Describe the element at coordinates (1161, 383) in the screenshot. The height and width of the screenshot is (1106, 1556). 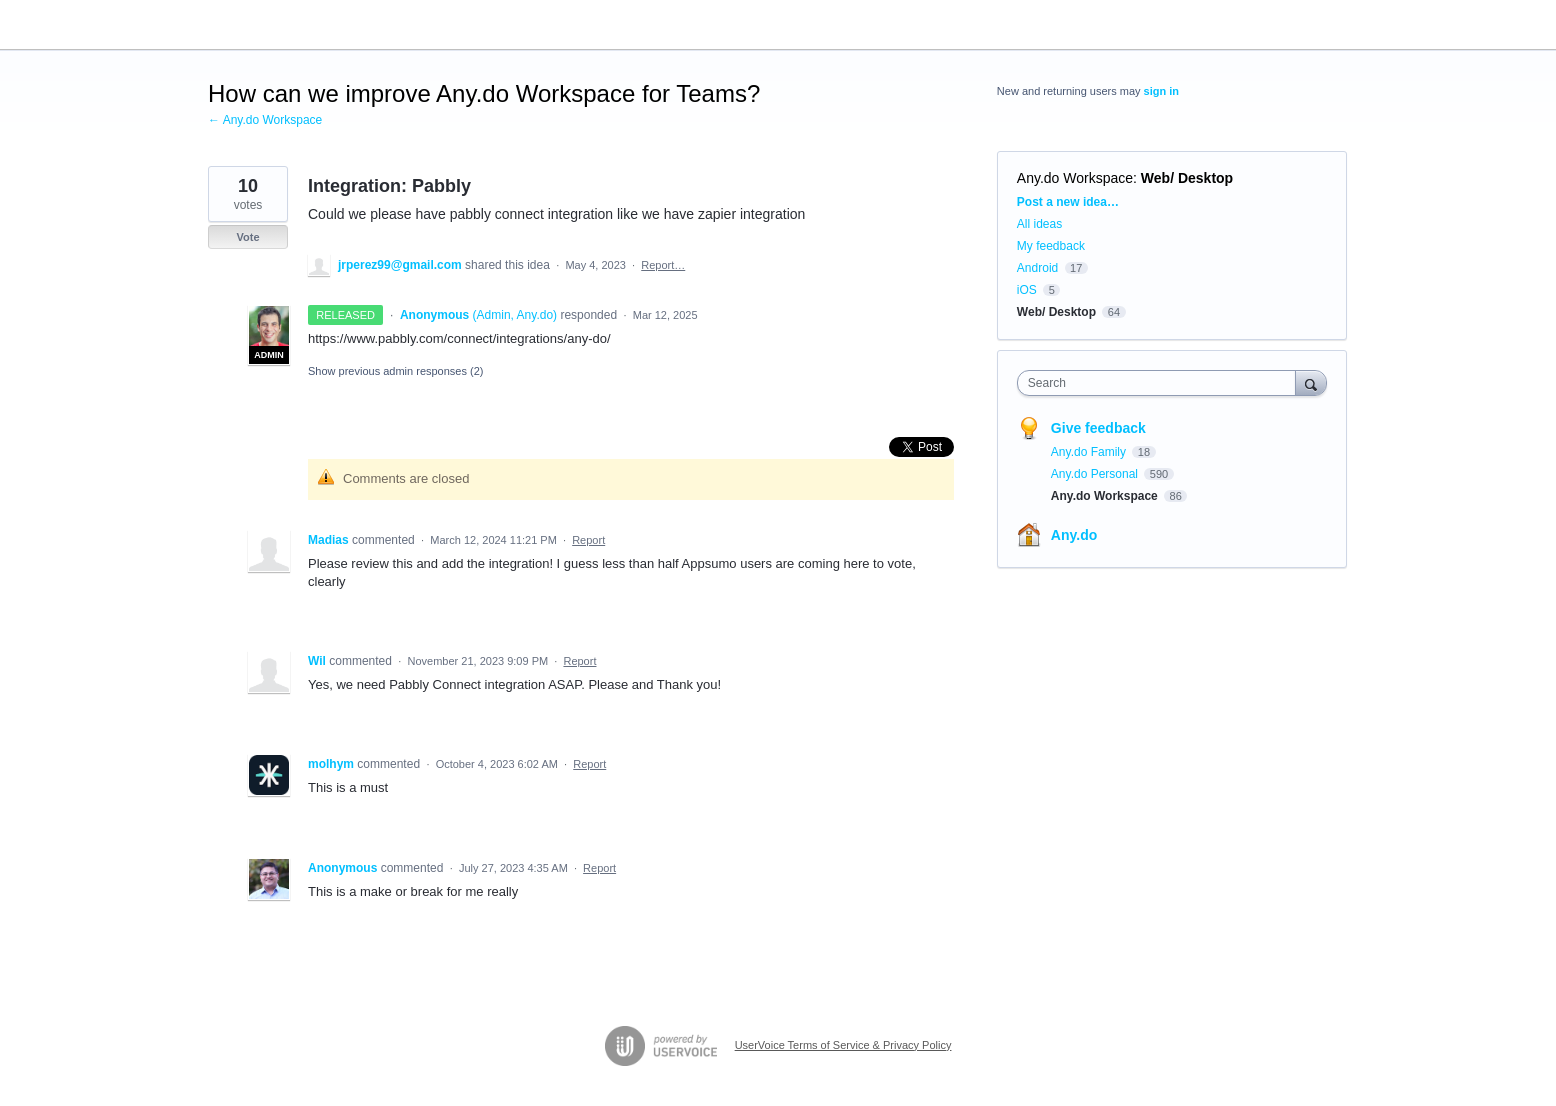
I see `[combobox]` at that location.